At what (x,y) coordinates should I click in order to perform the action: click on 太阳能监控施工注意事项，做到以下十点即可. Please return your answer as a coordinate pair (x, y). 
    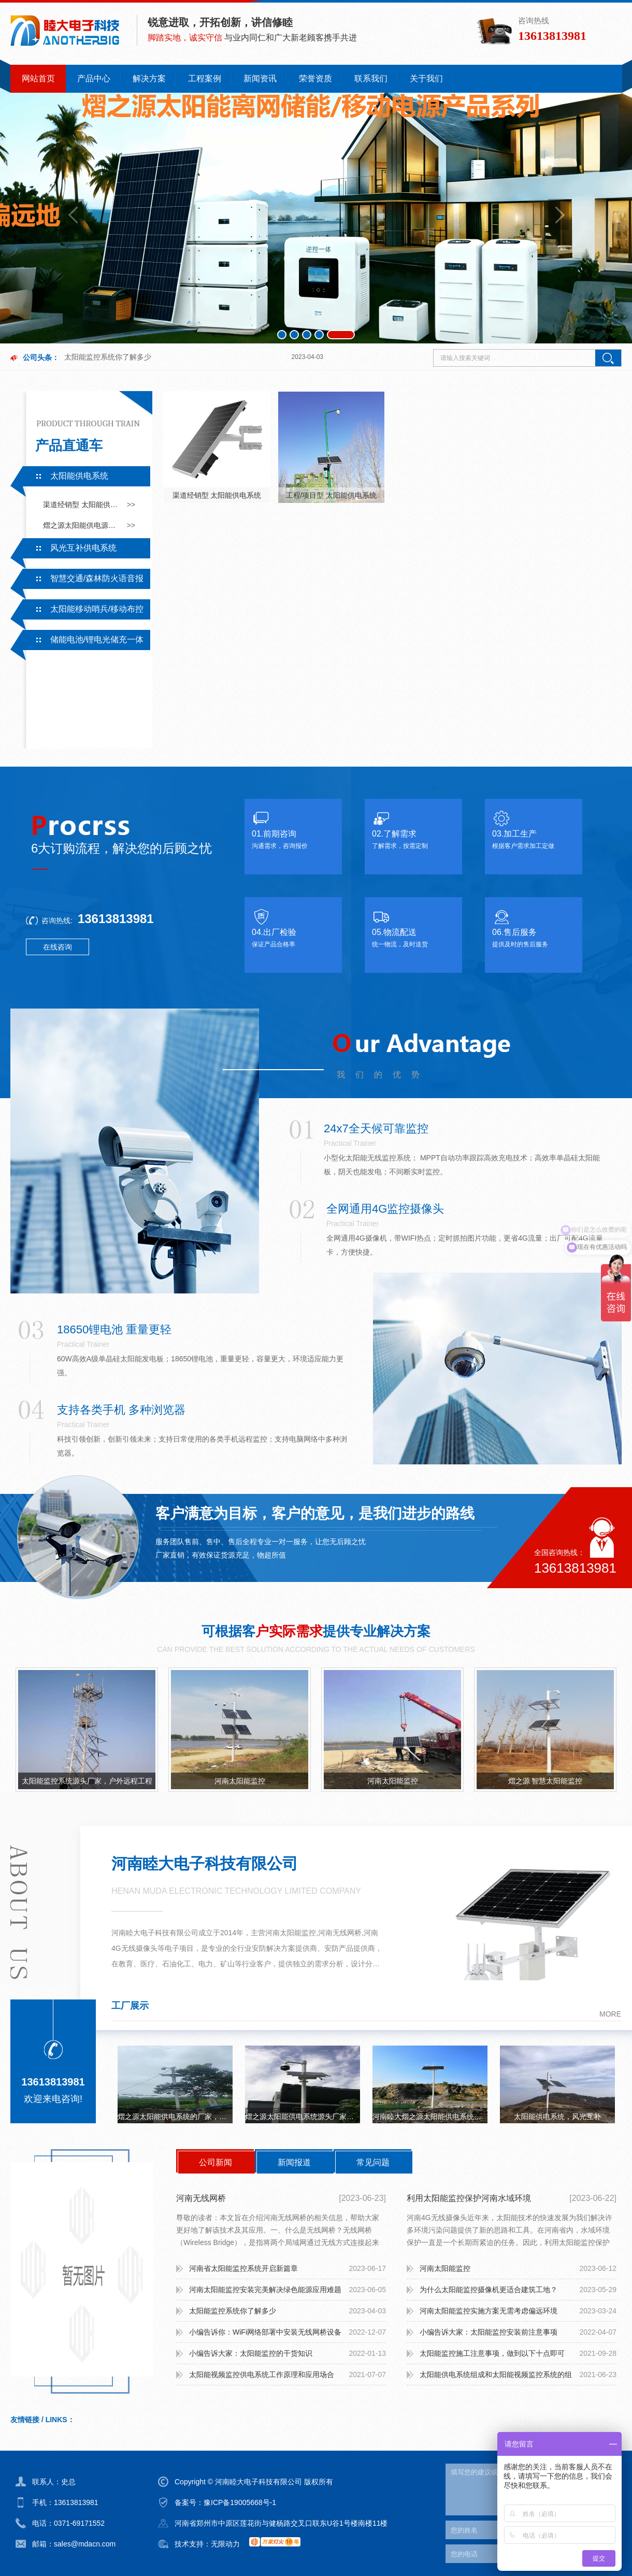
    Looking at the image, I should click on (492, 2353).